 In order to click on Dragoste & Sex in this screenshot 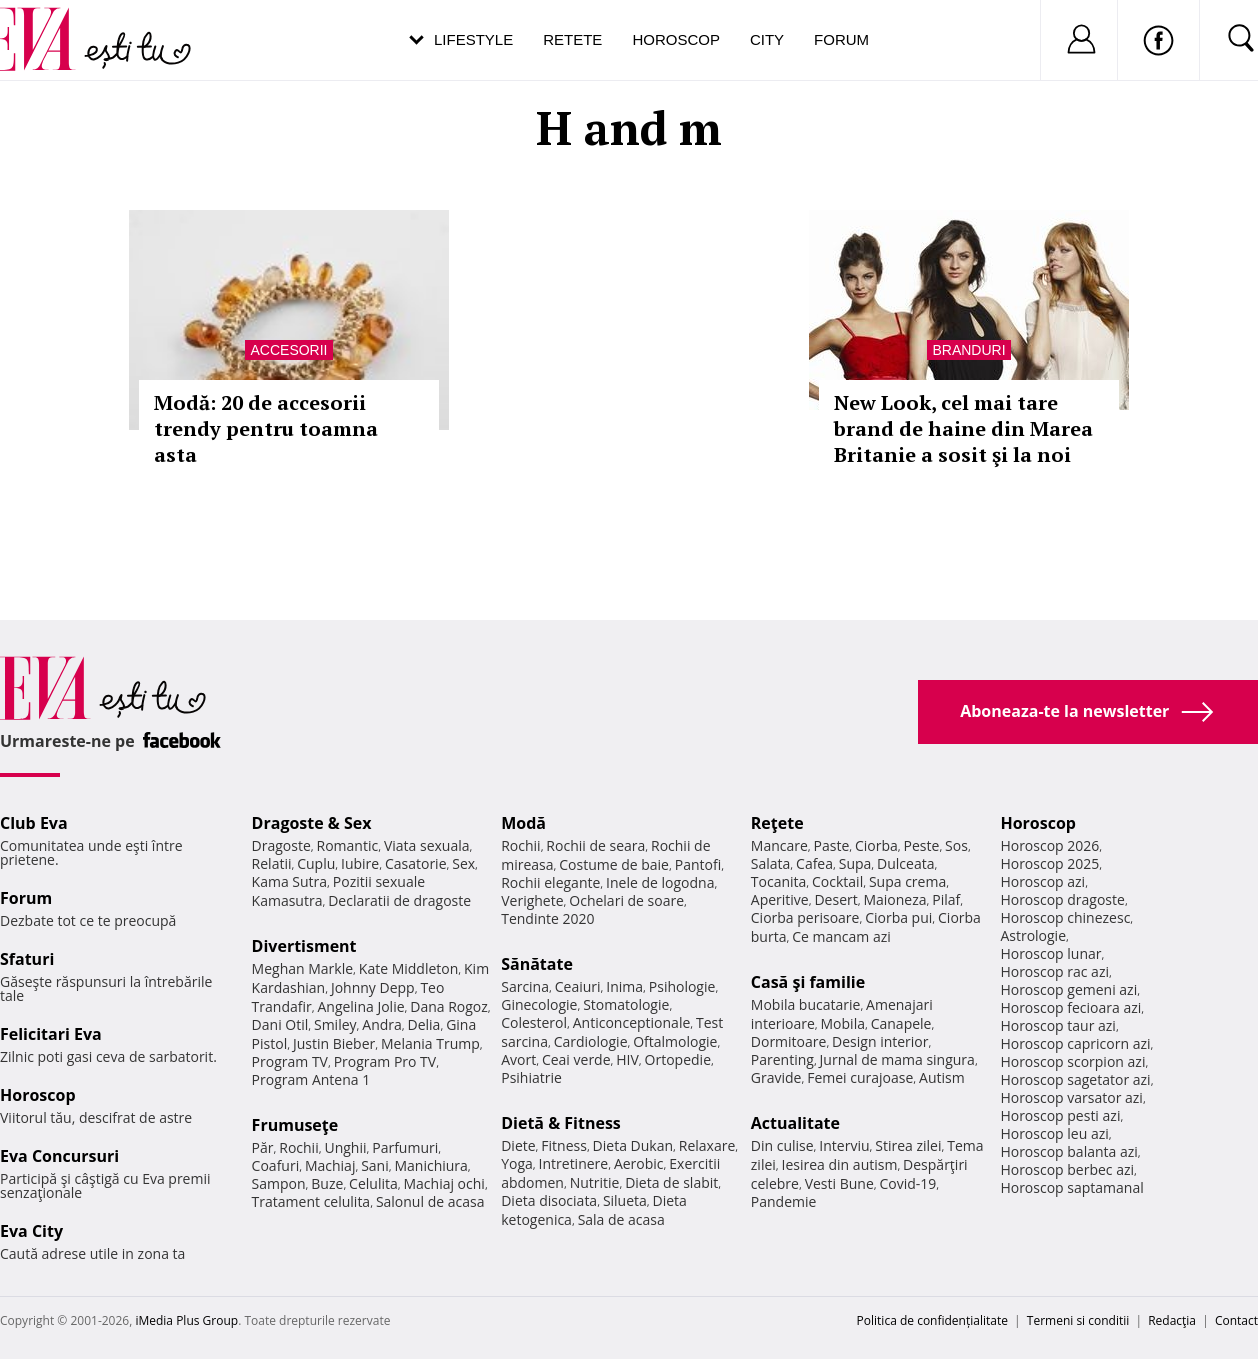, I will do `click(312, 823)`.